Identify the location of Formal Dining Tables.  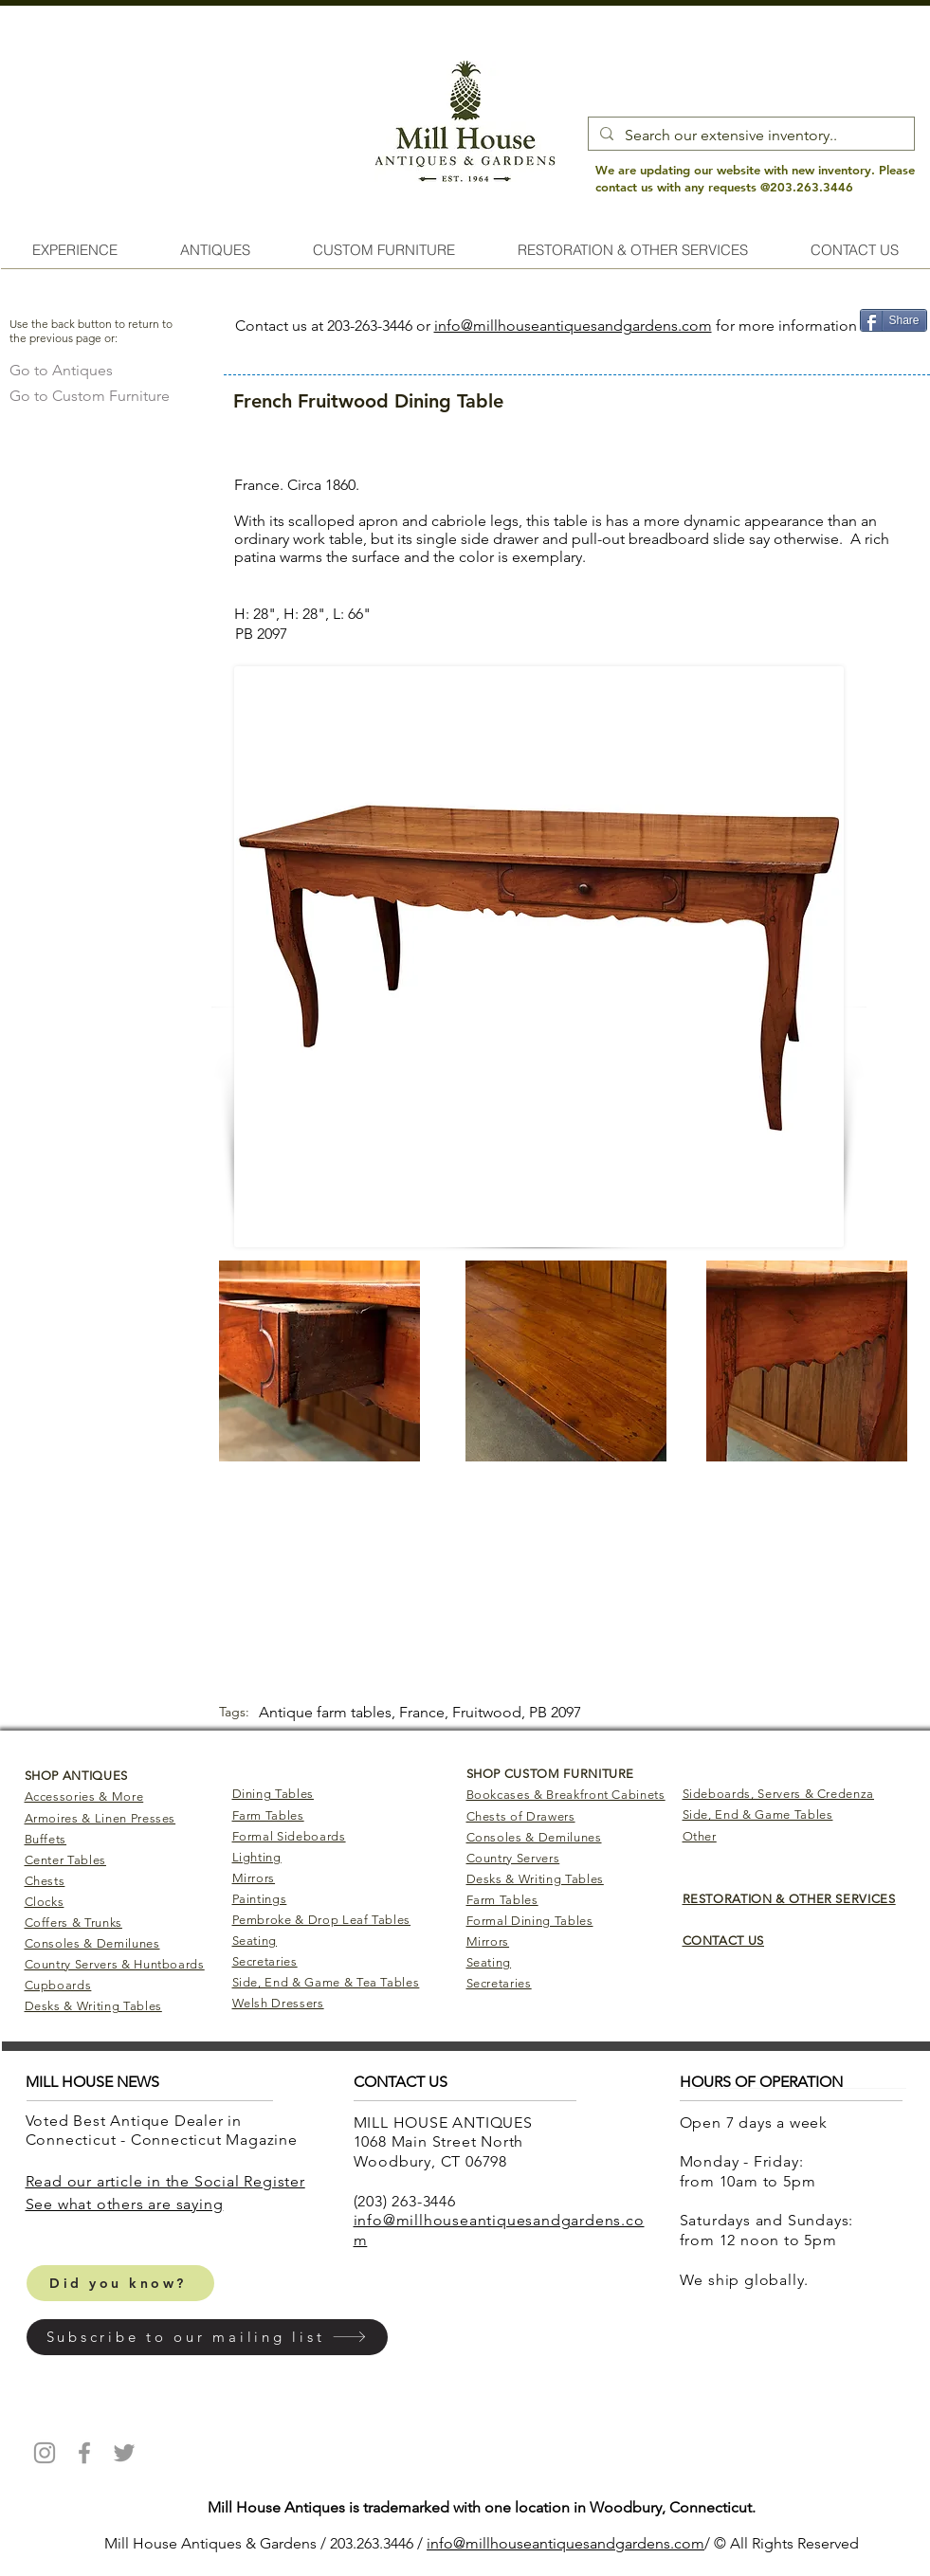
(529, 1921).